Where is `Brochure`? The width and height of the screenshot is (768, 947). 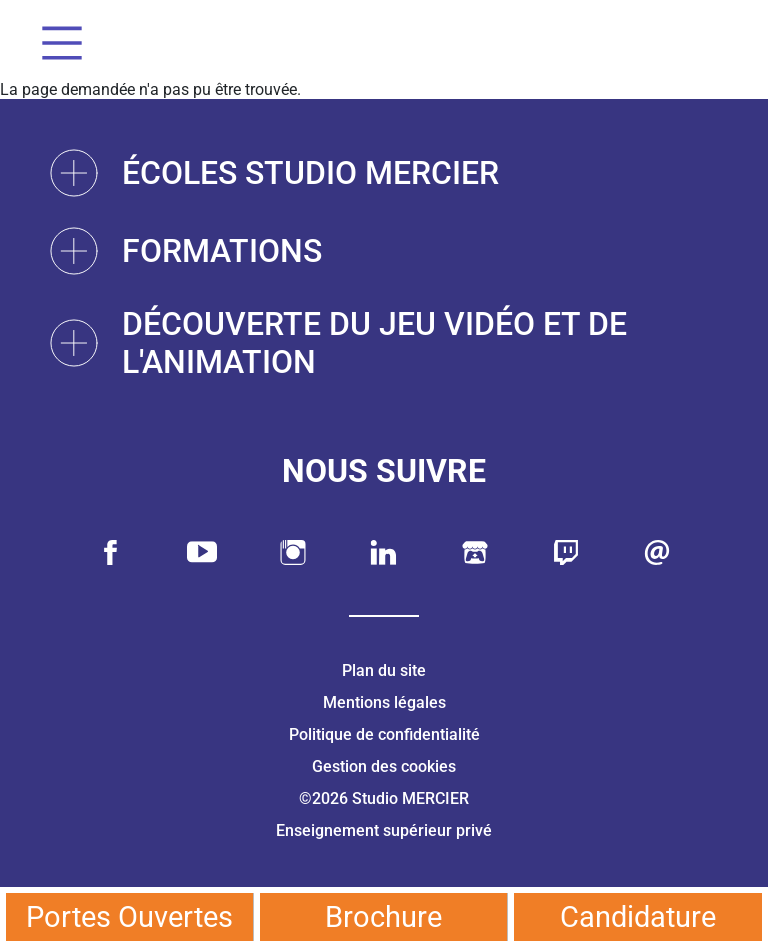 Brochure is located at coordinates (383, 917).